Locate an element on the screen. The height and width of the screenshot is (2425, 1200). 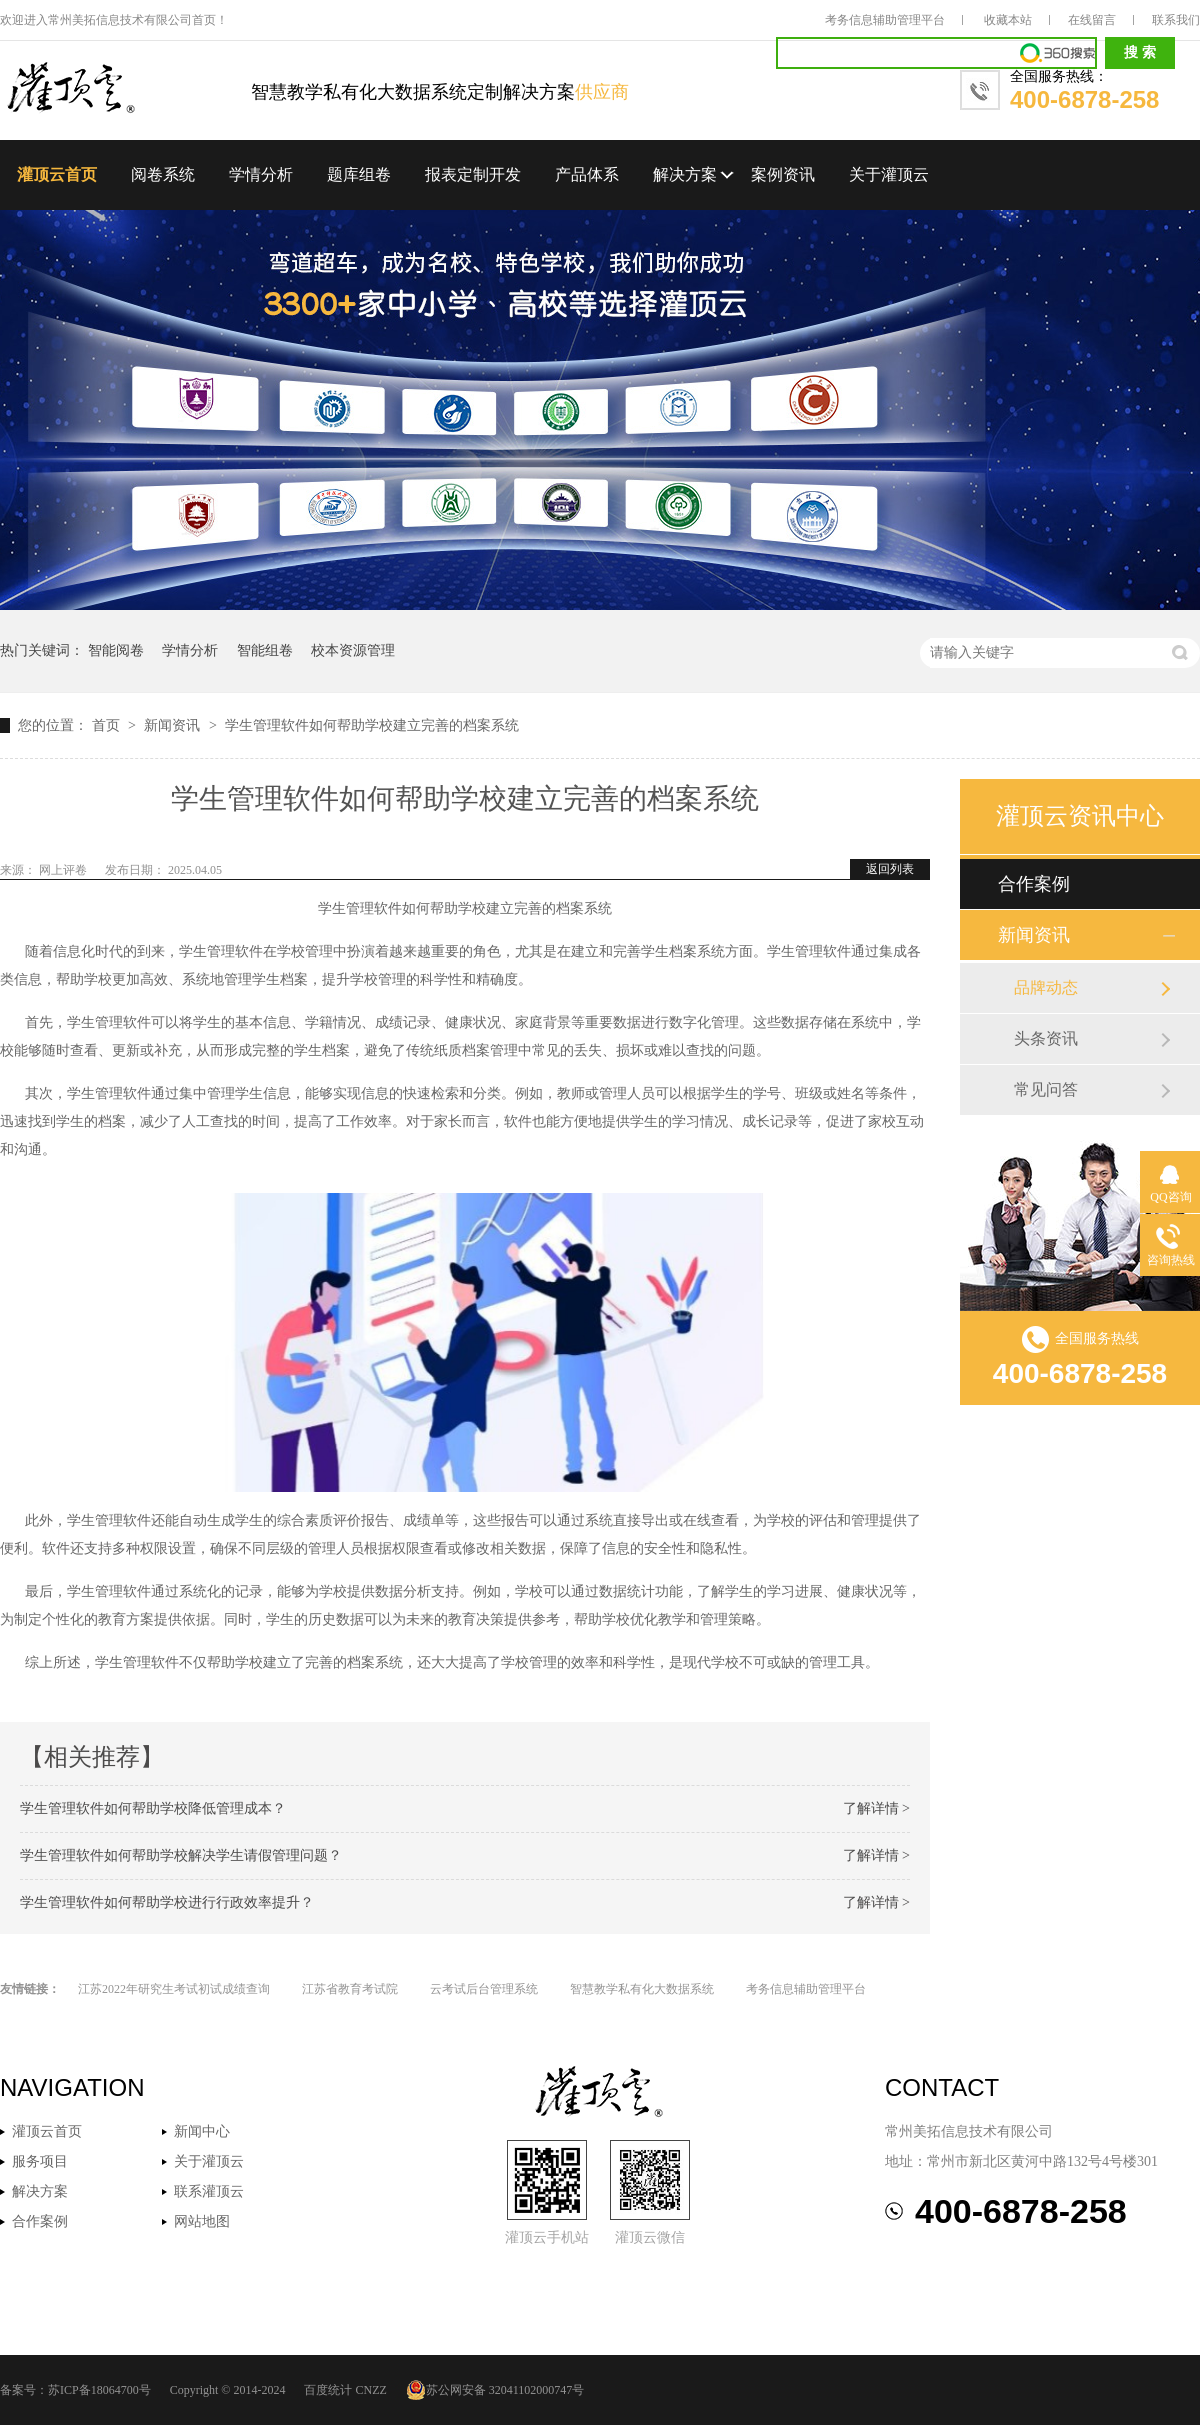
智慧教学私有化大数据系统 is located at coordinates (642, 1989).